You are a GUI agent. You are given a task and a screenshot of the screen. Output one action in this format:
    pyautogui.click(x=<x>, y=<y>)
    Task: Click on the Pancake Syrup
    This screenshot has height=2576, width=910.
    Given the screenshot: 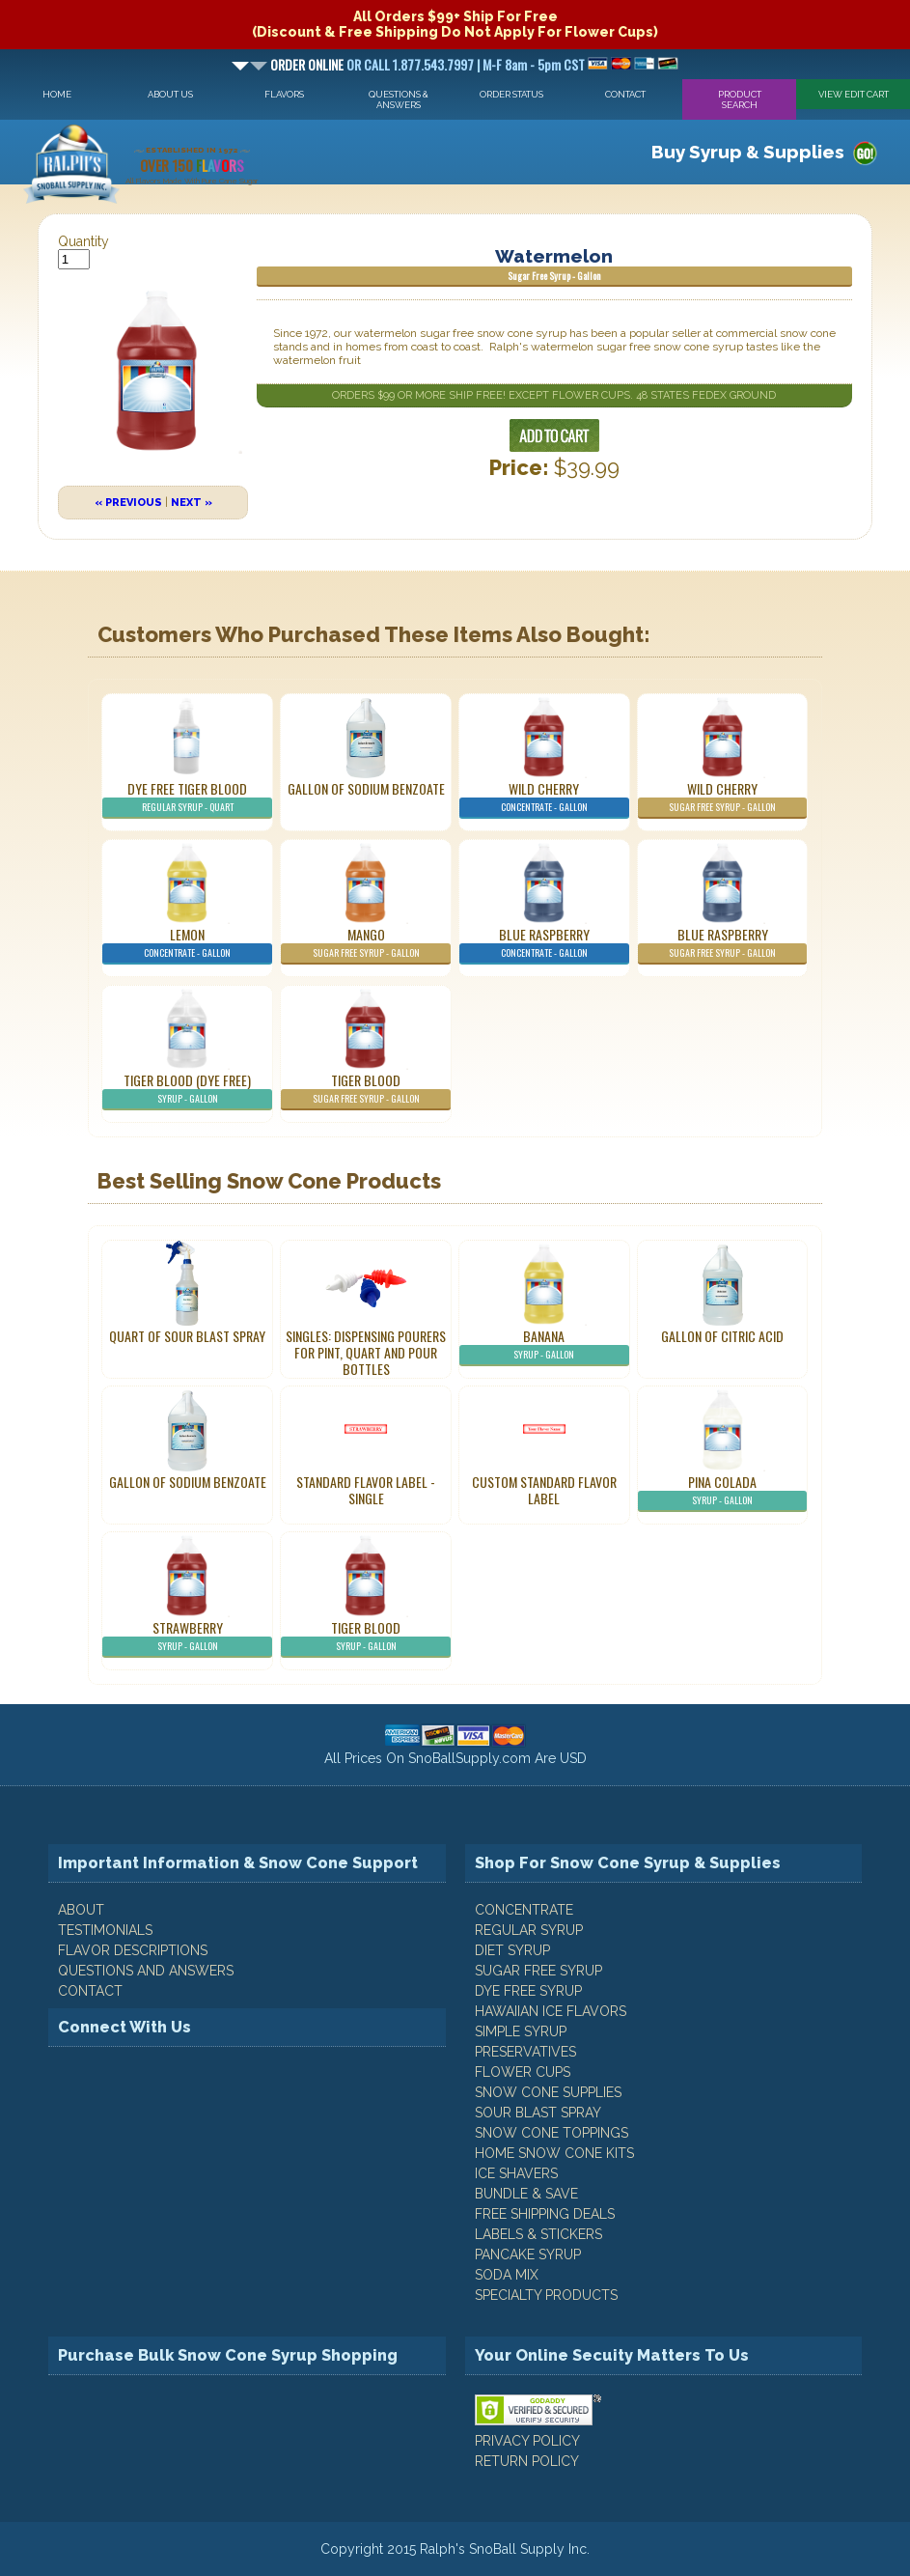 What is the action you would take?
    pyautogui.click(x=528, y=2254)
    